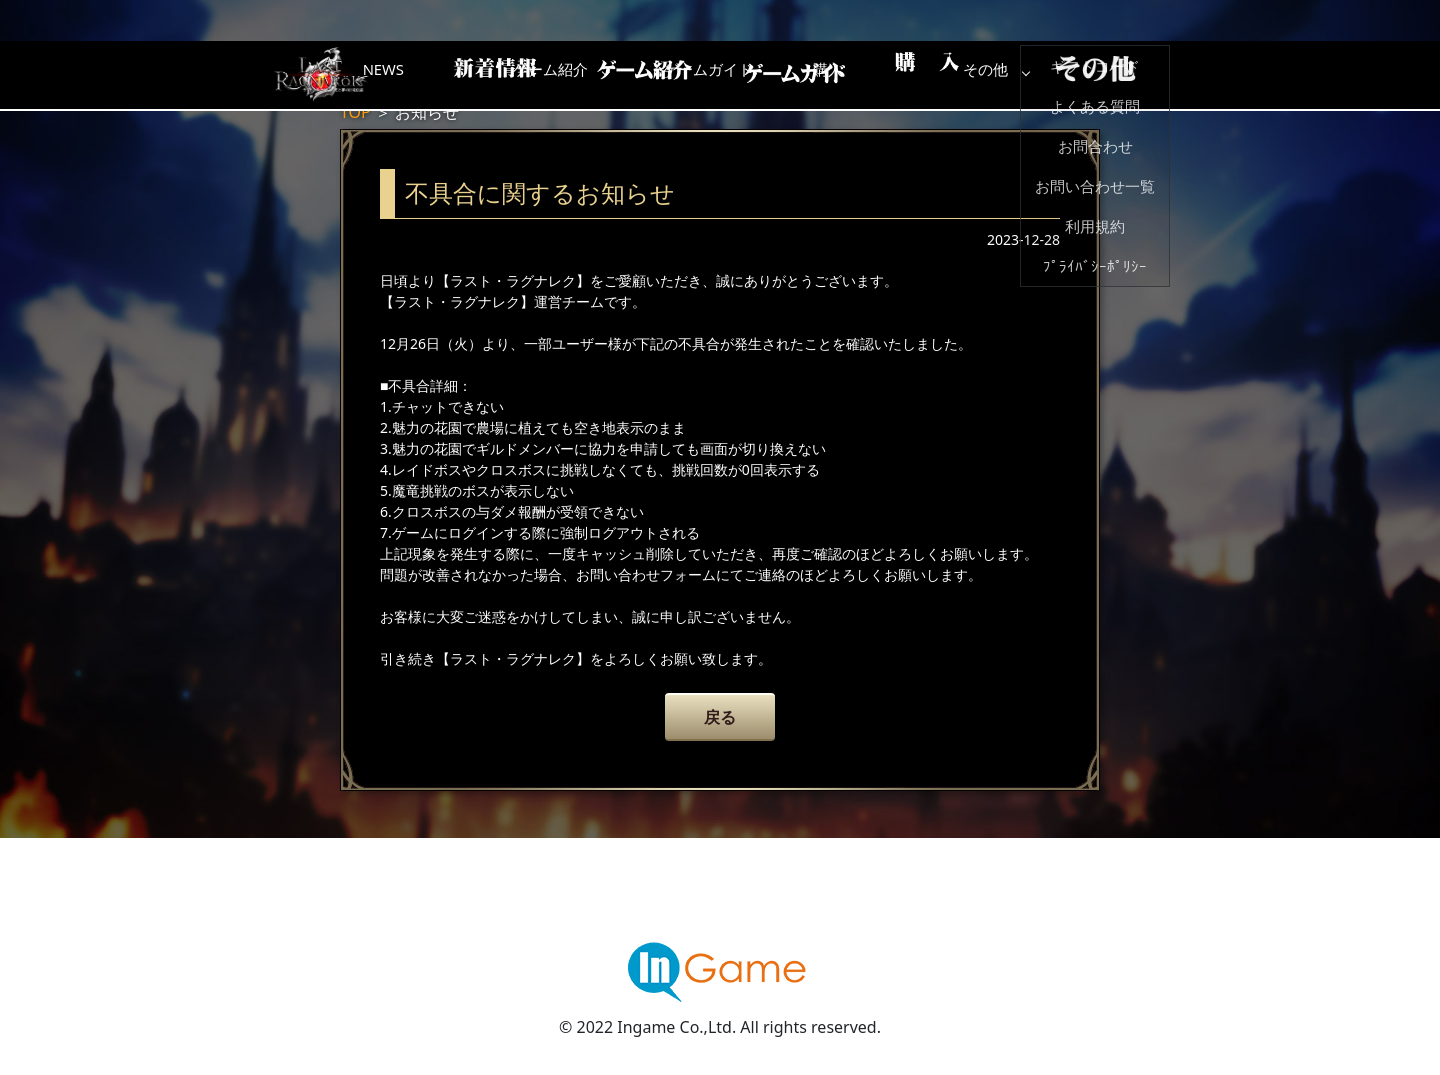 This screenshot has width=1440, height=1075. What do you see at coordinates (795, 75) in the screenshot?
I see `ゲームガイド` at bounding box center [795, 75].